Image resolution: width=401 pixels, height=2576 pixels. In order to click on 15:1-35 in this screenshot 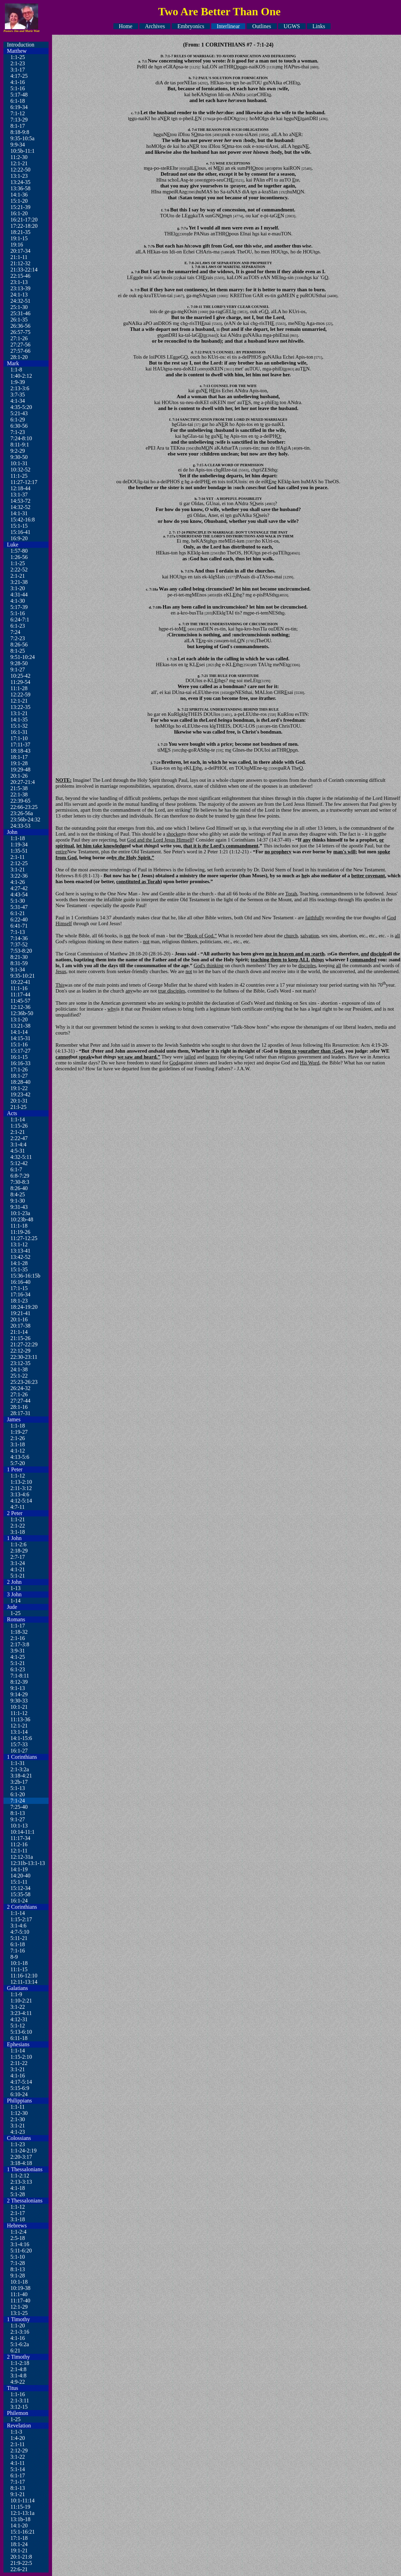, I will do `click(19, 1269)`.